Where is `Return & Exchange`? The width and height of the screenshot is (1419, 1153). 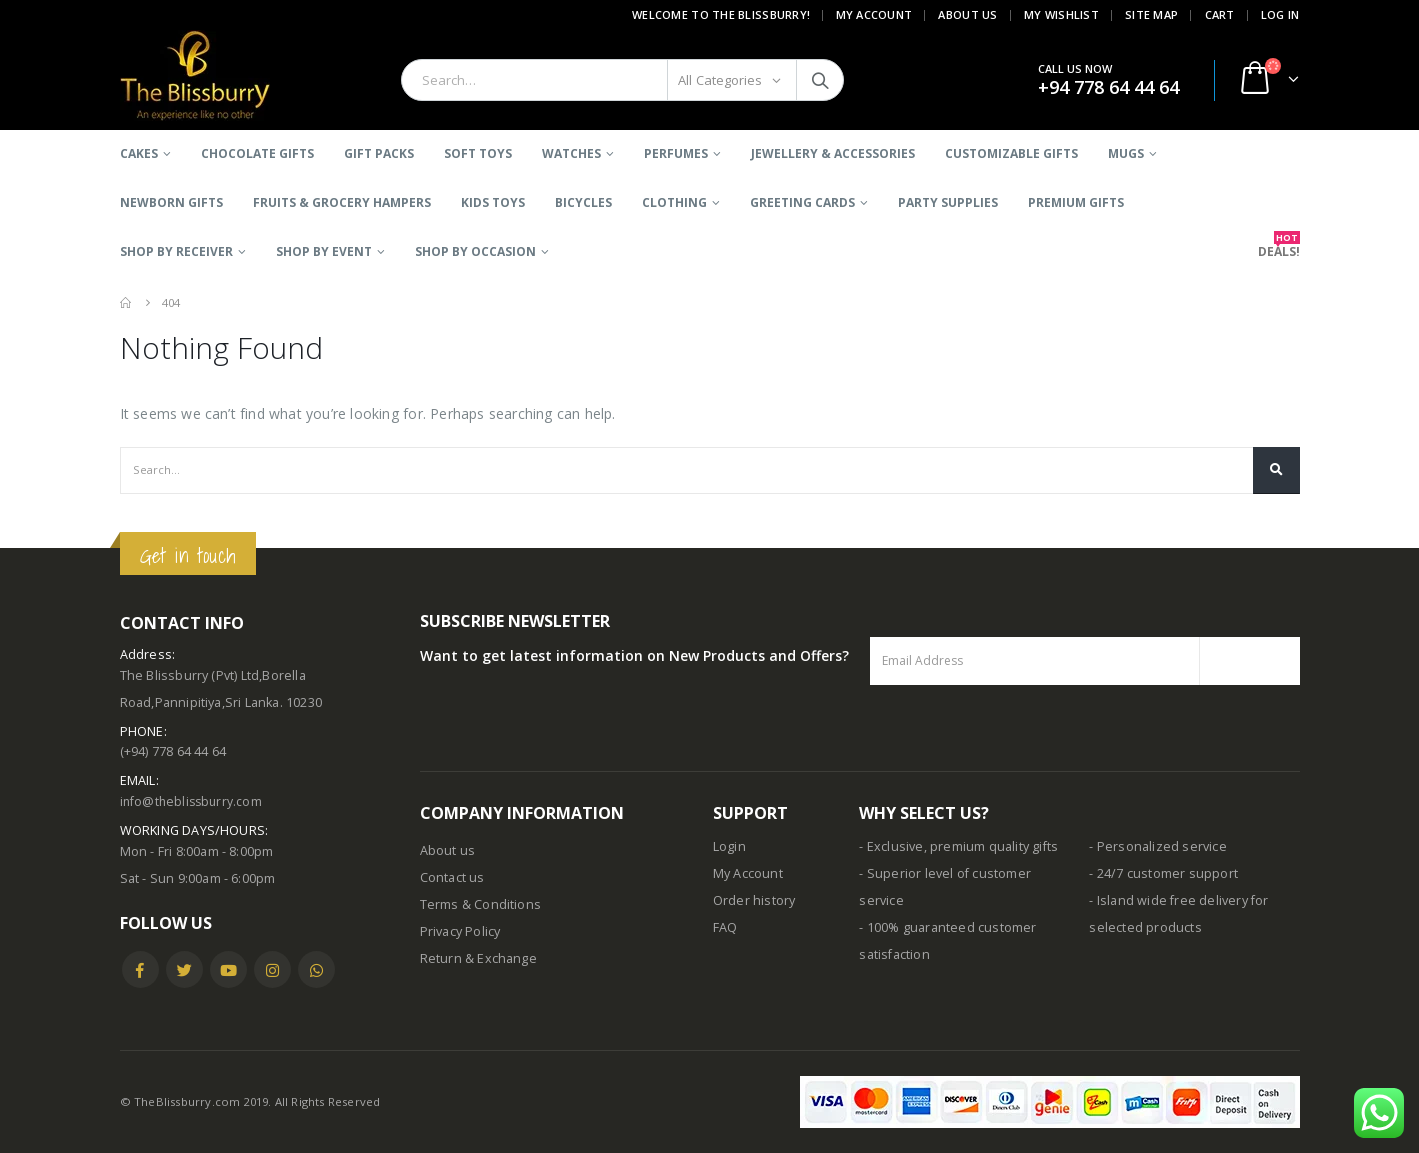
Return & Exchange is located at coordinates (478, 958).